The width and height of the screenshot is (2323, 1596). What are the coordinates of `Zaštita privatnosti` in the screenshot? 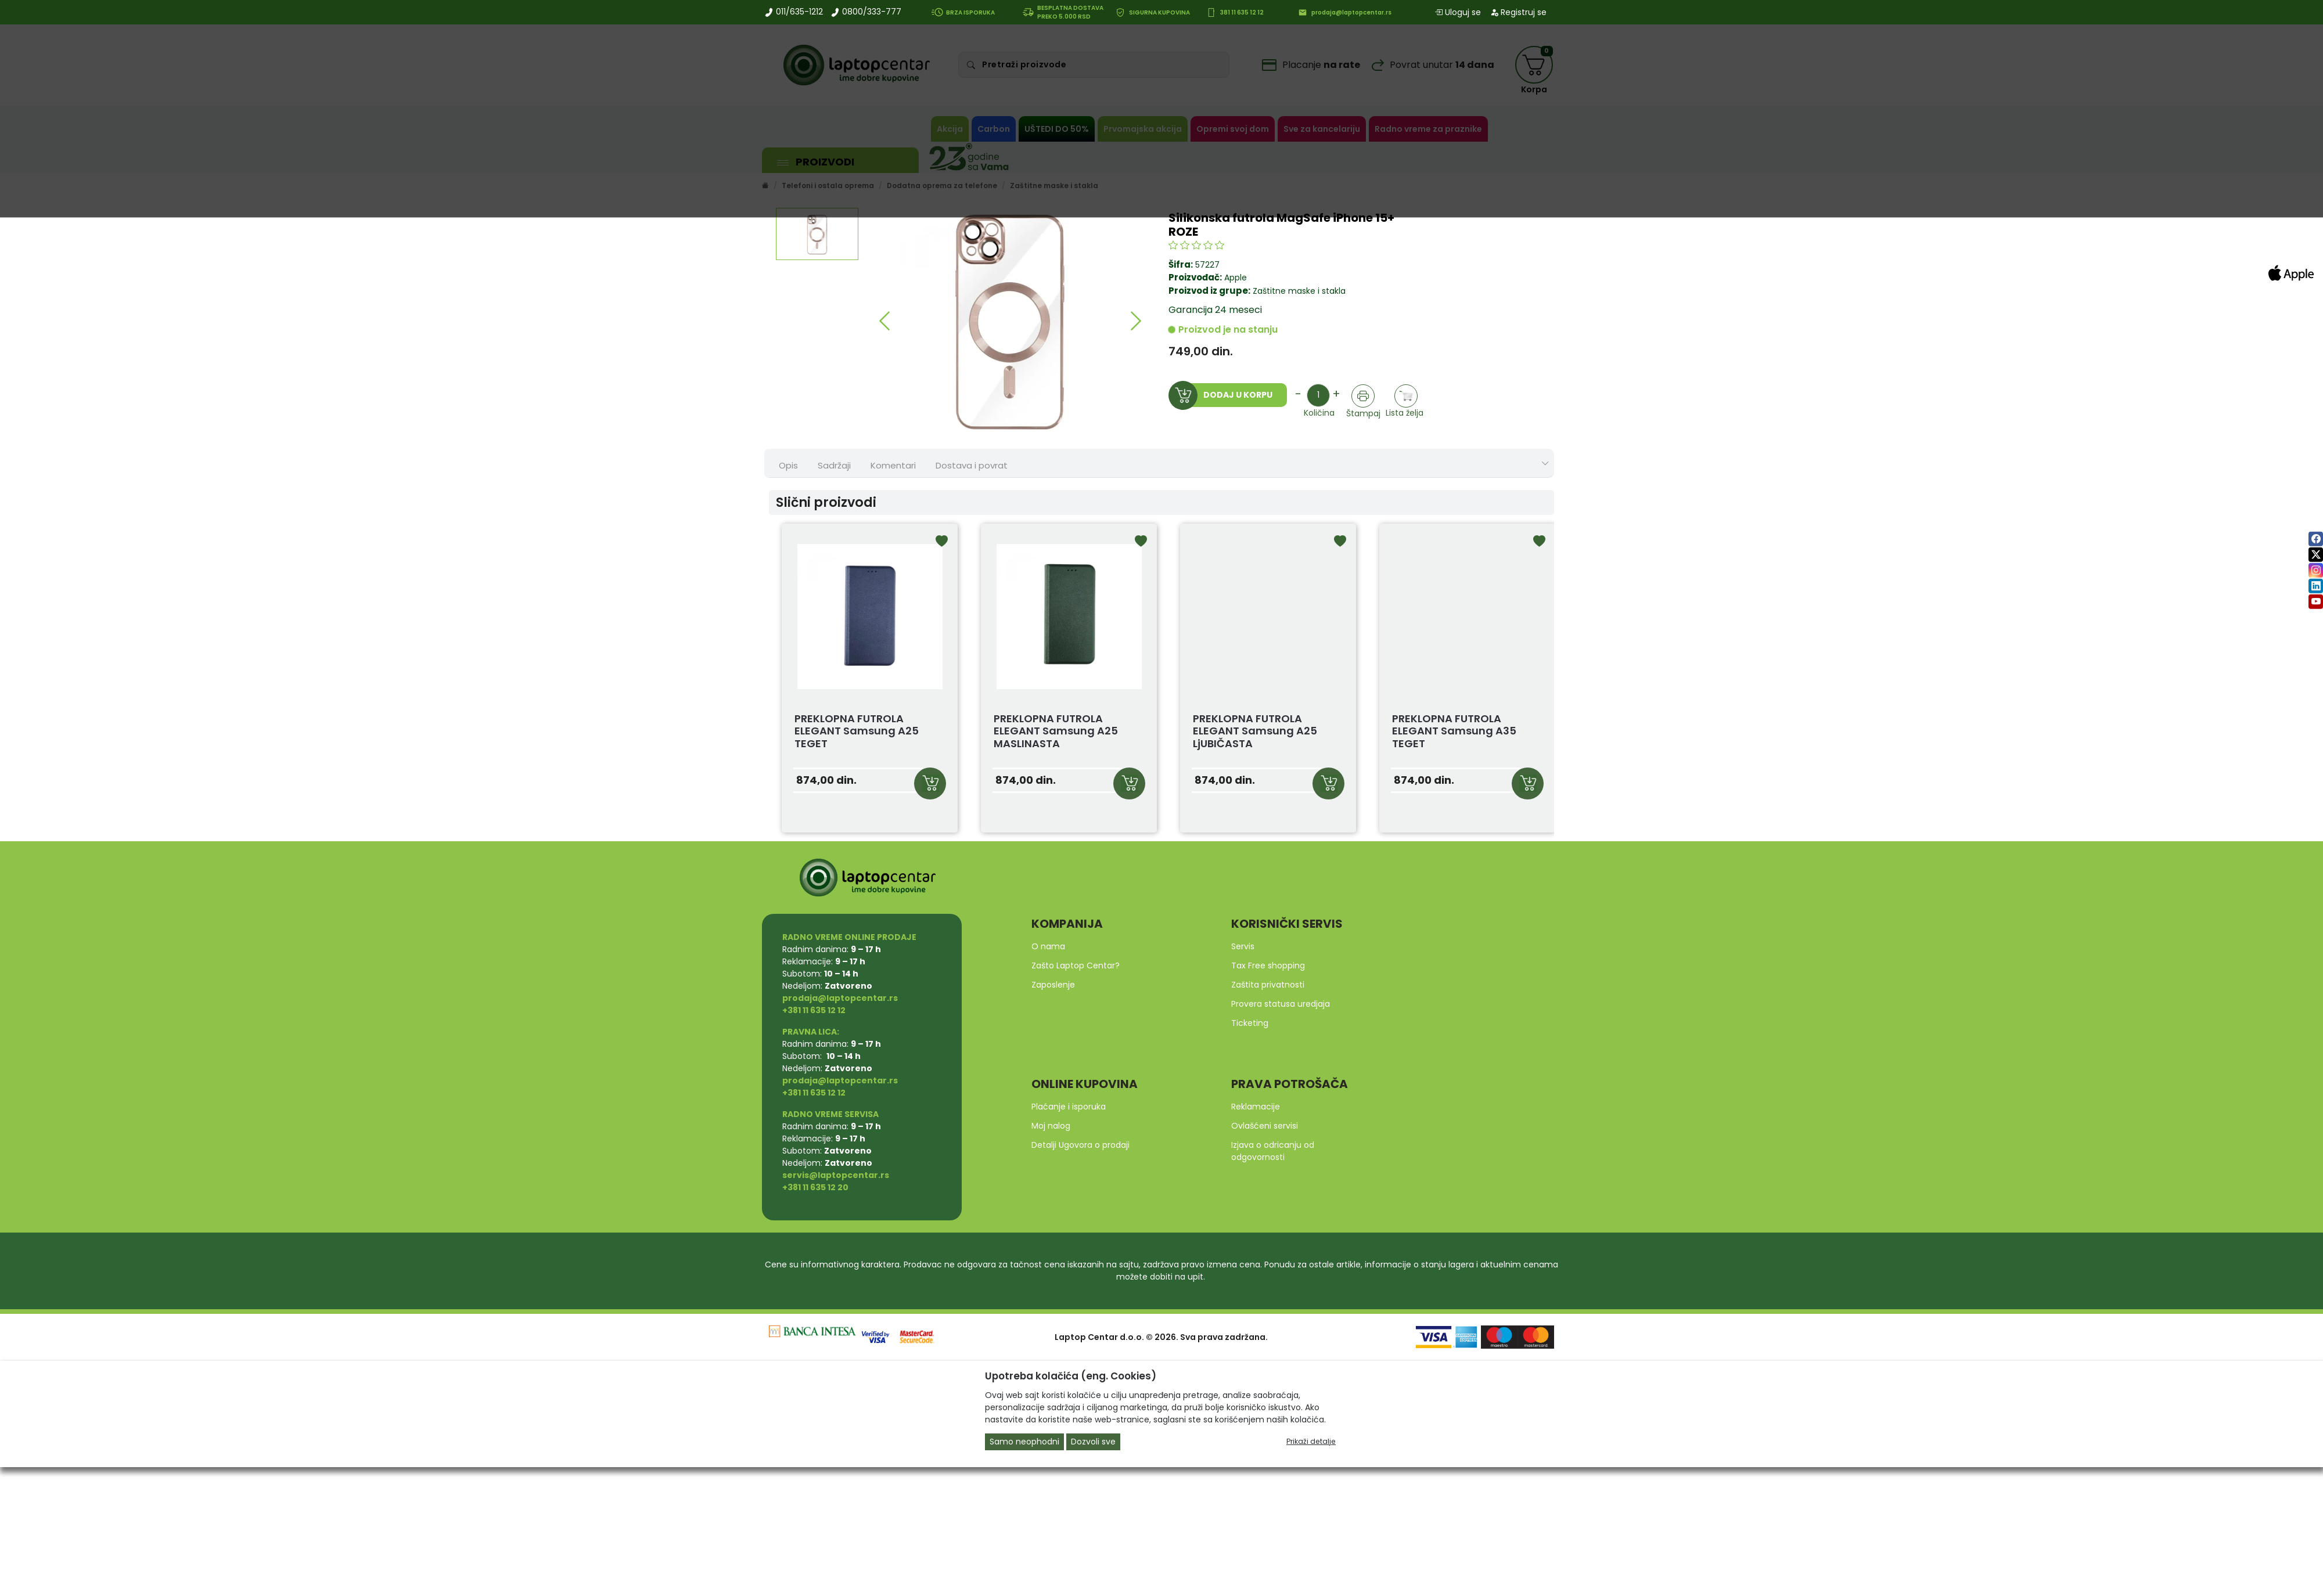 It's located at (1267, 984).